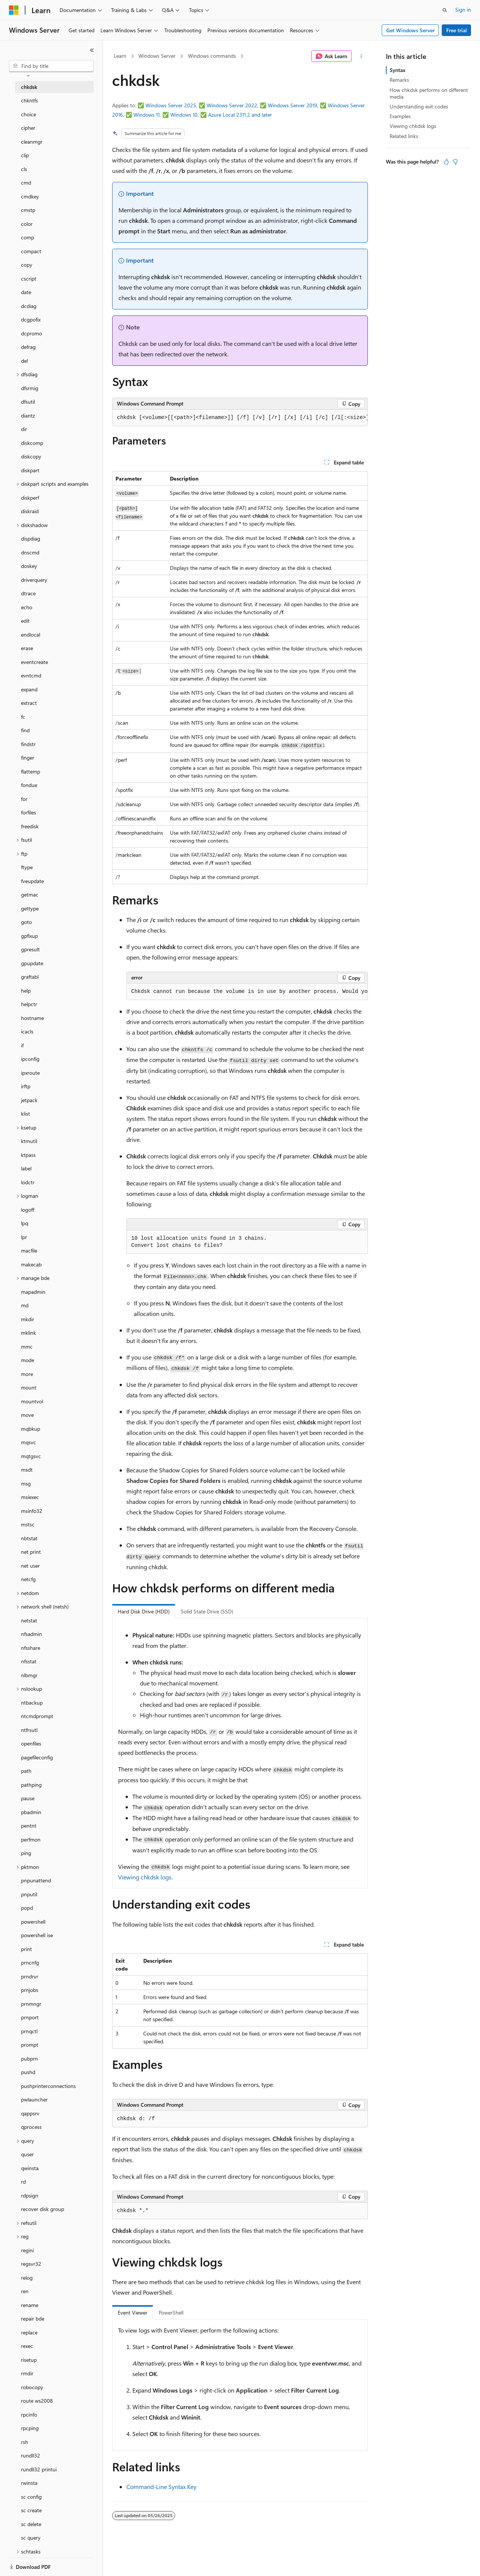  I want to click on fondue [treeitem], so click(29, 785).